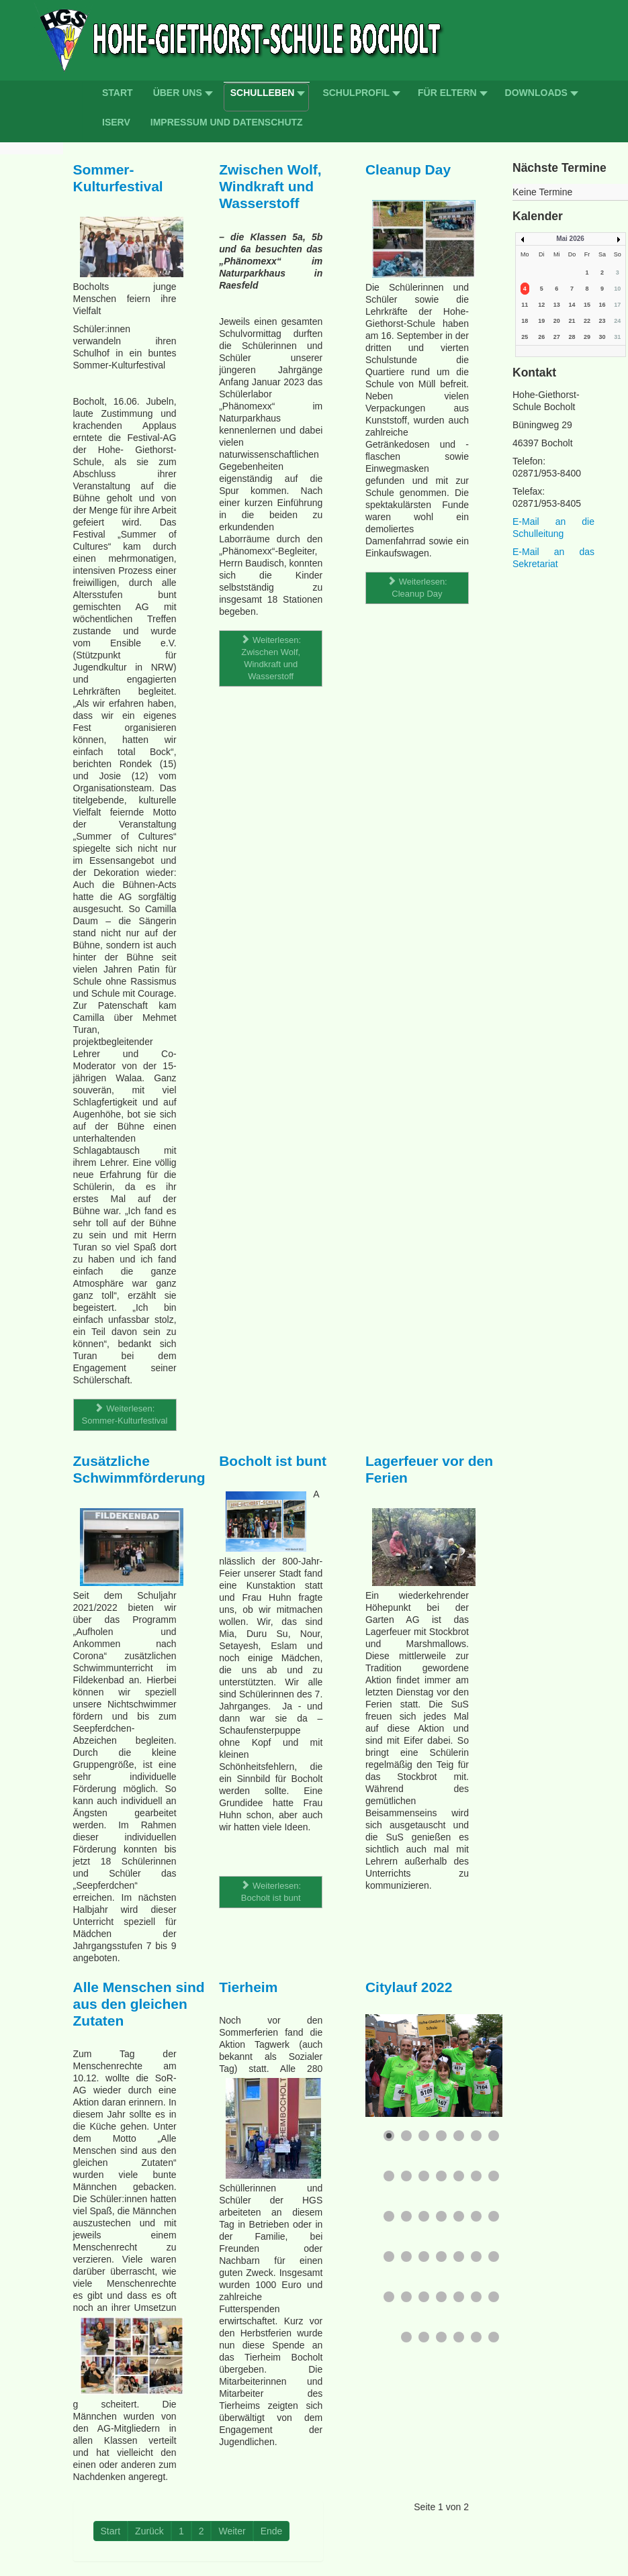 The image size is (628, 2576). Describe the element at coordinates (493, 2216) in the screenshot. I see `[Show slide 21]` at that location.